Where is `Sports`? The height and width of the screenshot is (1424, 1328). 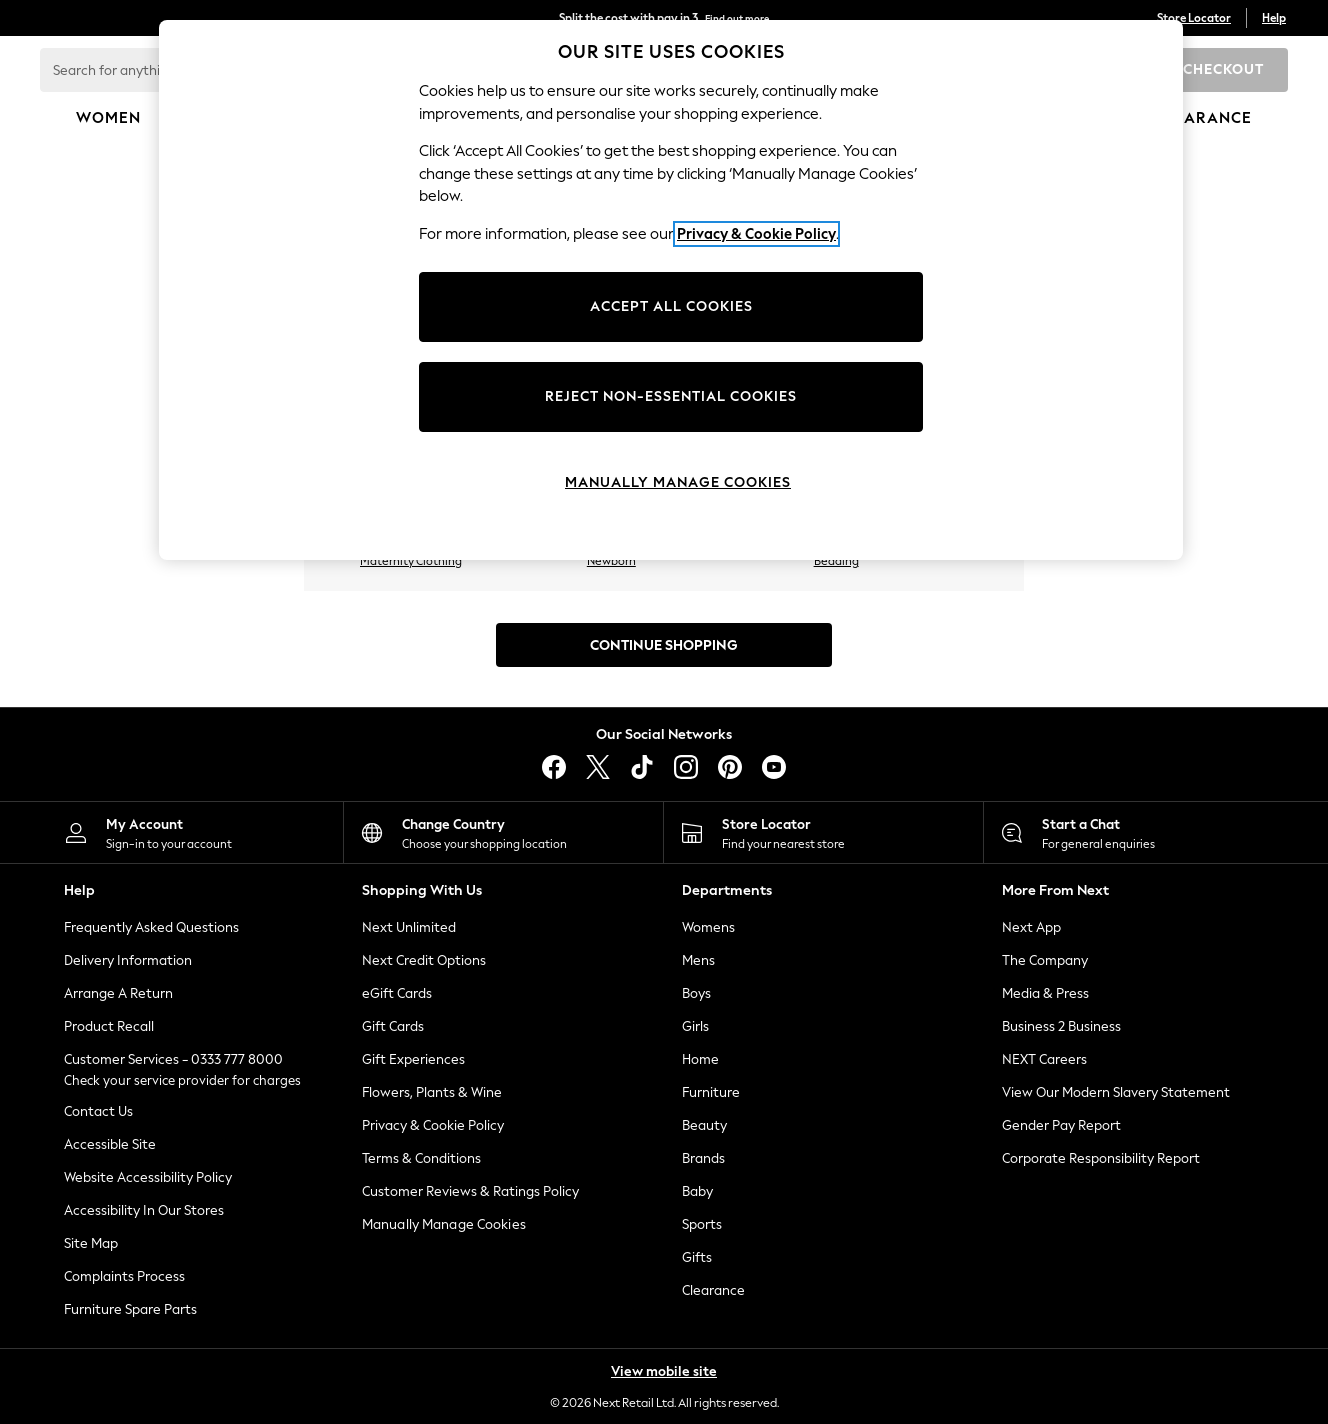 Sports is located at coordinates (702, 1224).